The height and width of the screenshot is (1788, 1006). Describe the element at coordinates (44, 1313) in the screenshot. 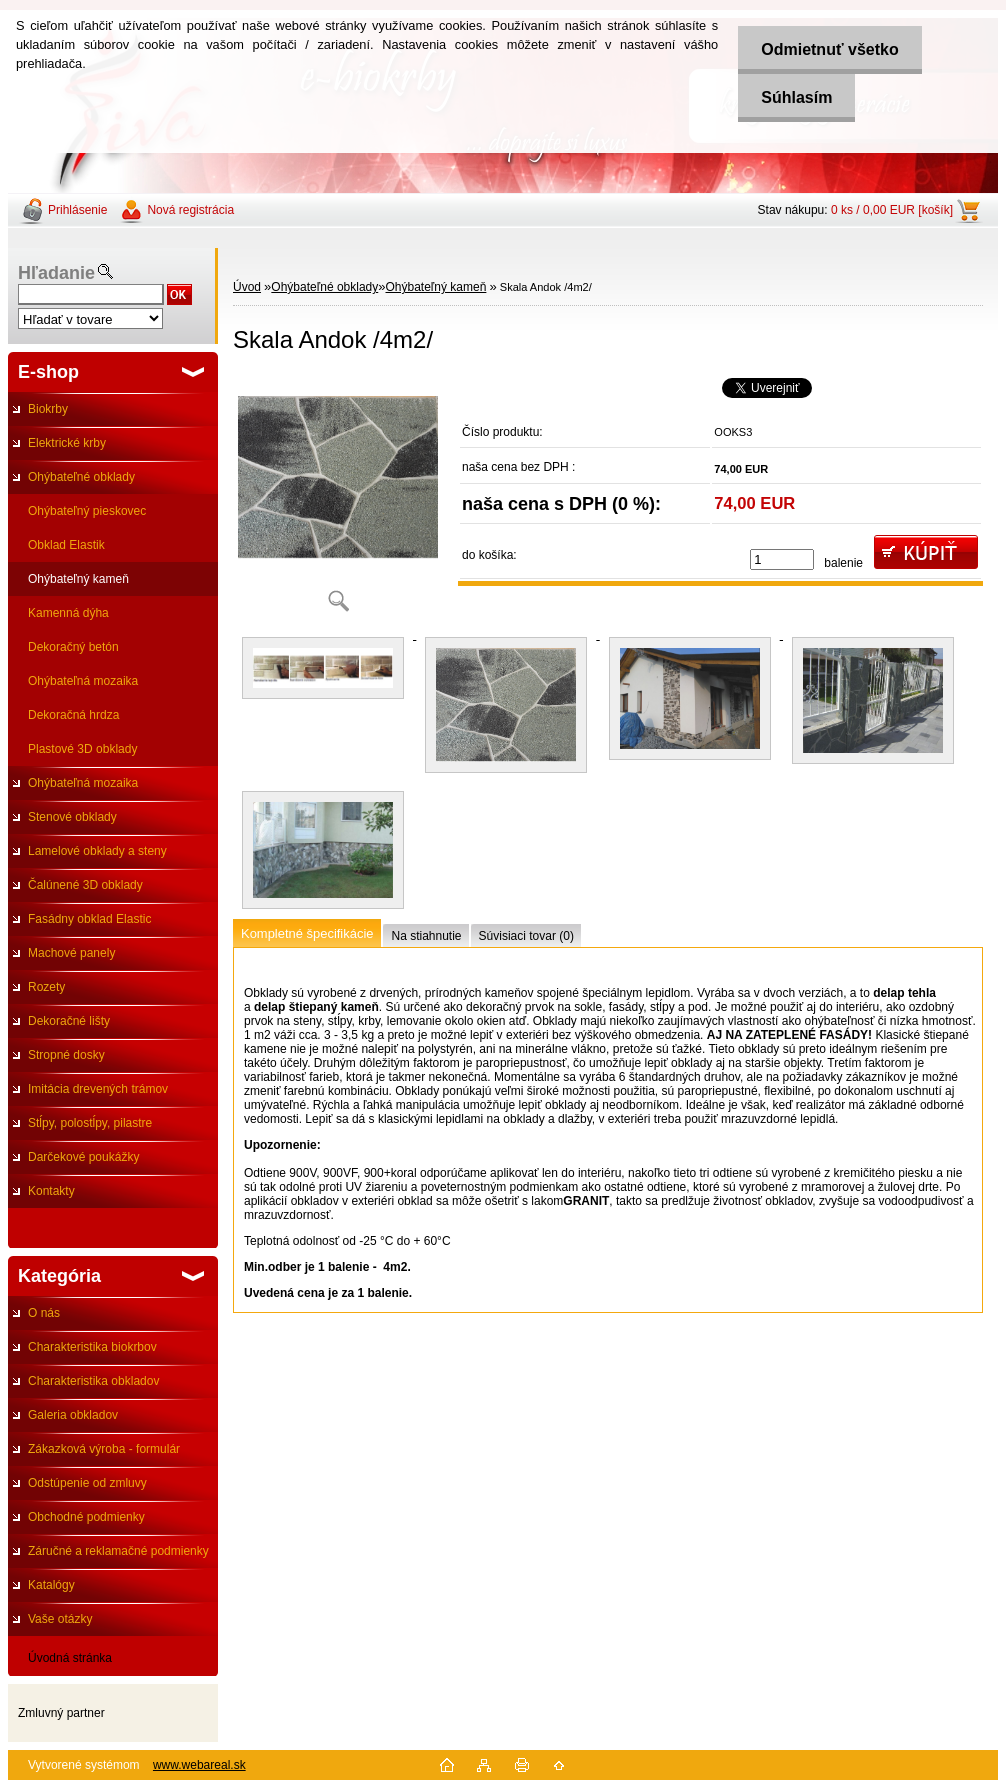

I see `O nás` at that location.